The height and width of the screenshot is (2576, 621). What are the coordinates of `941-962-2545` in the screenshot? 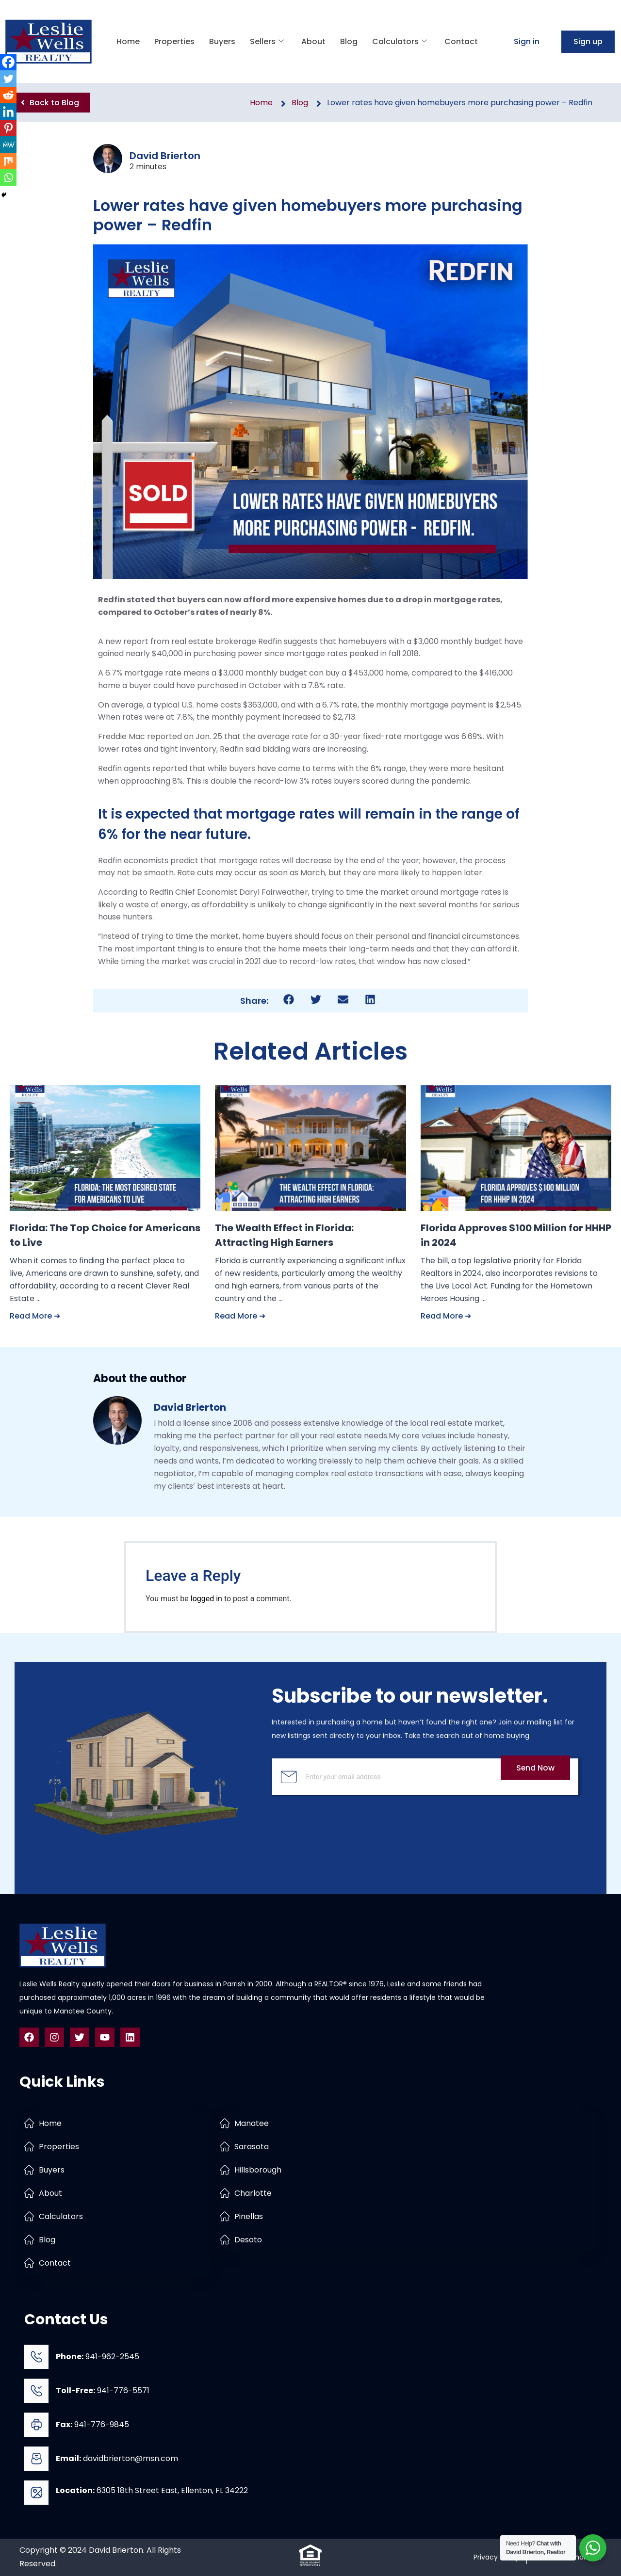 It's located at (97, 2356).